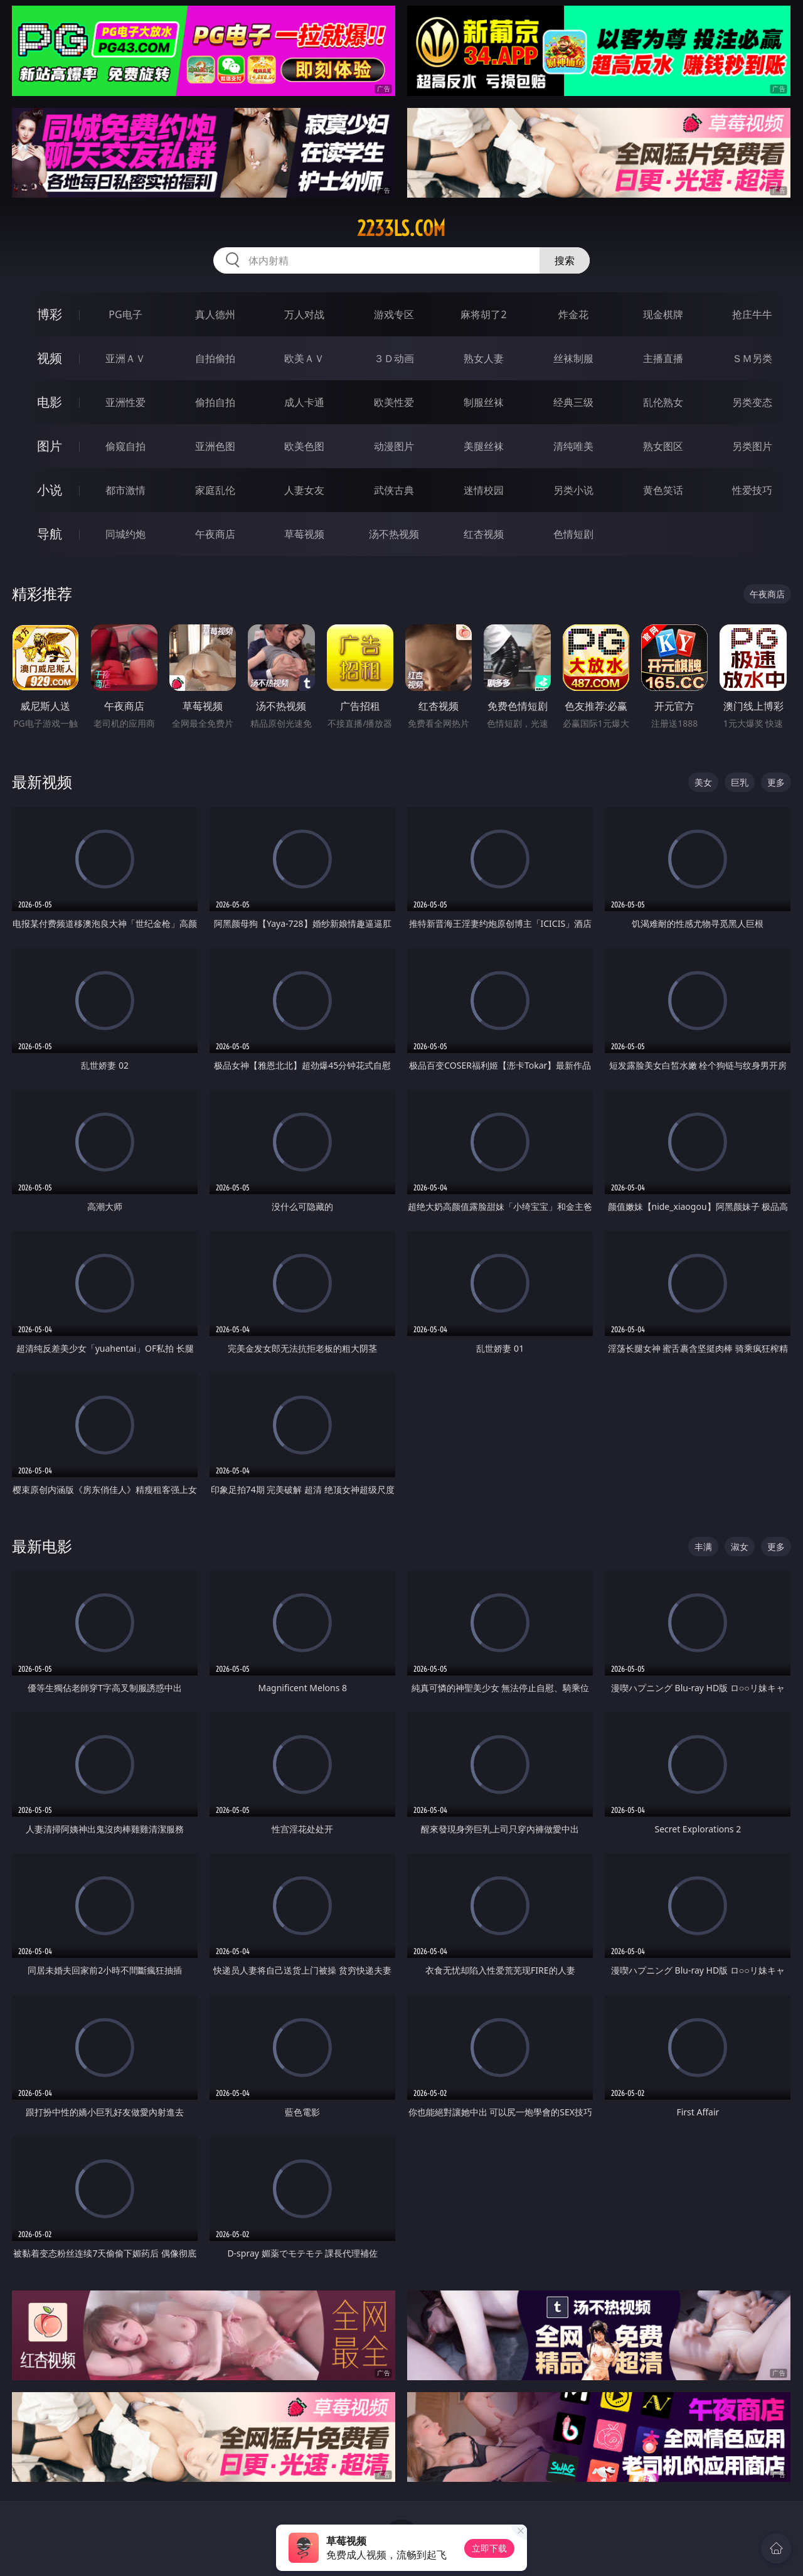 The image size is (803, 2576). I want to click on 都市激情, so click(125, 490).